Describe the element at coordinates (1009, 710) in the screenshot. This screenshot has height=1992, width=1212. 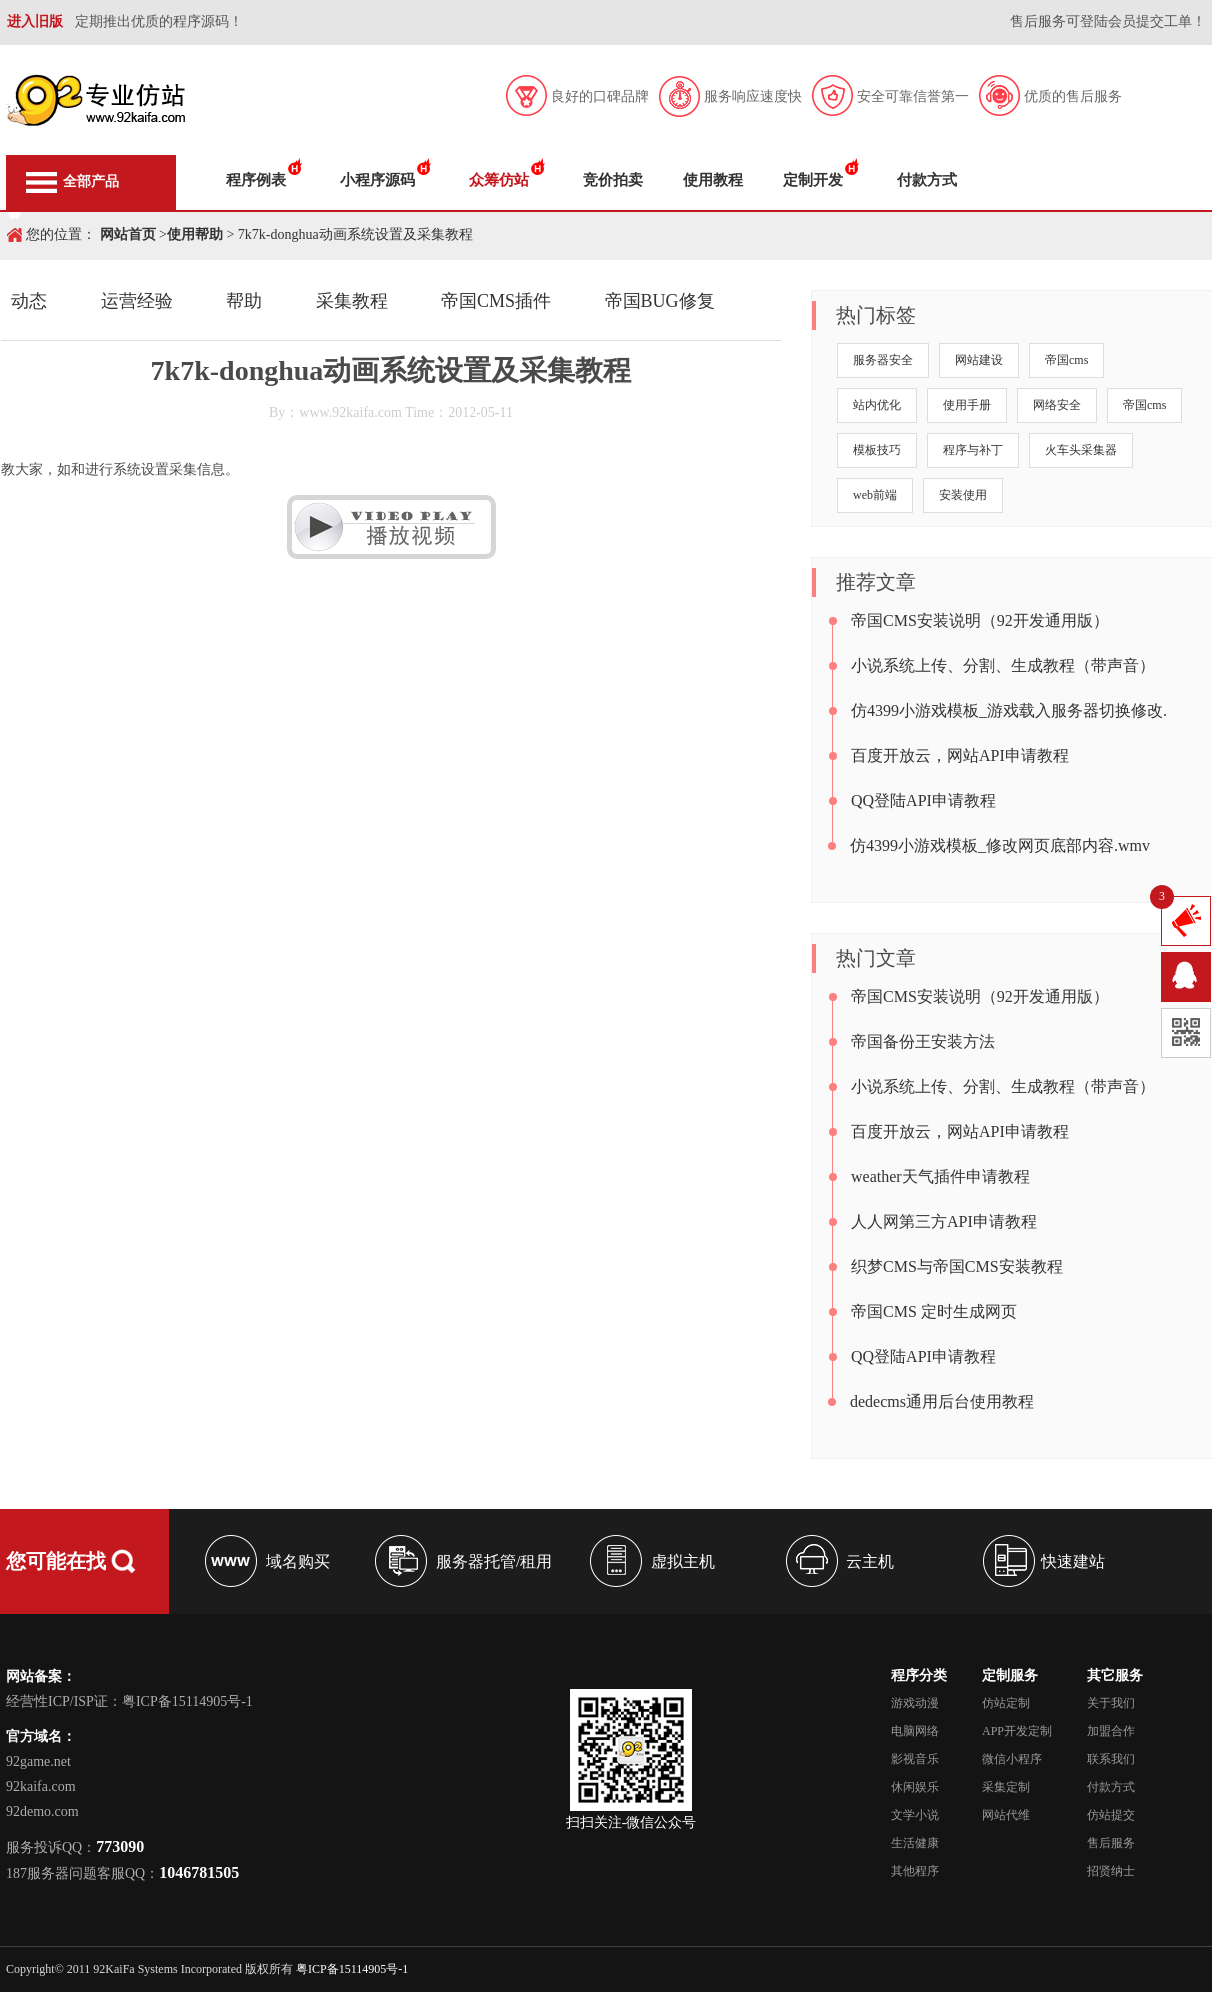
I see `仿4399小游戏模板_游戏载入服务器切换修改.` at that location.